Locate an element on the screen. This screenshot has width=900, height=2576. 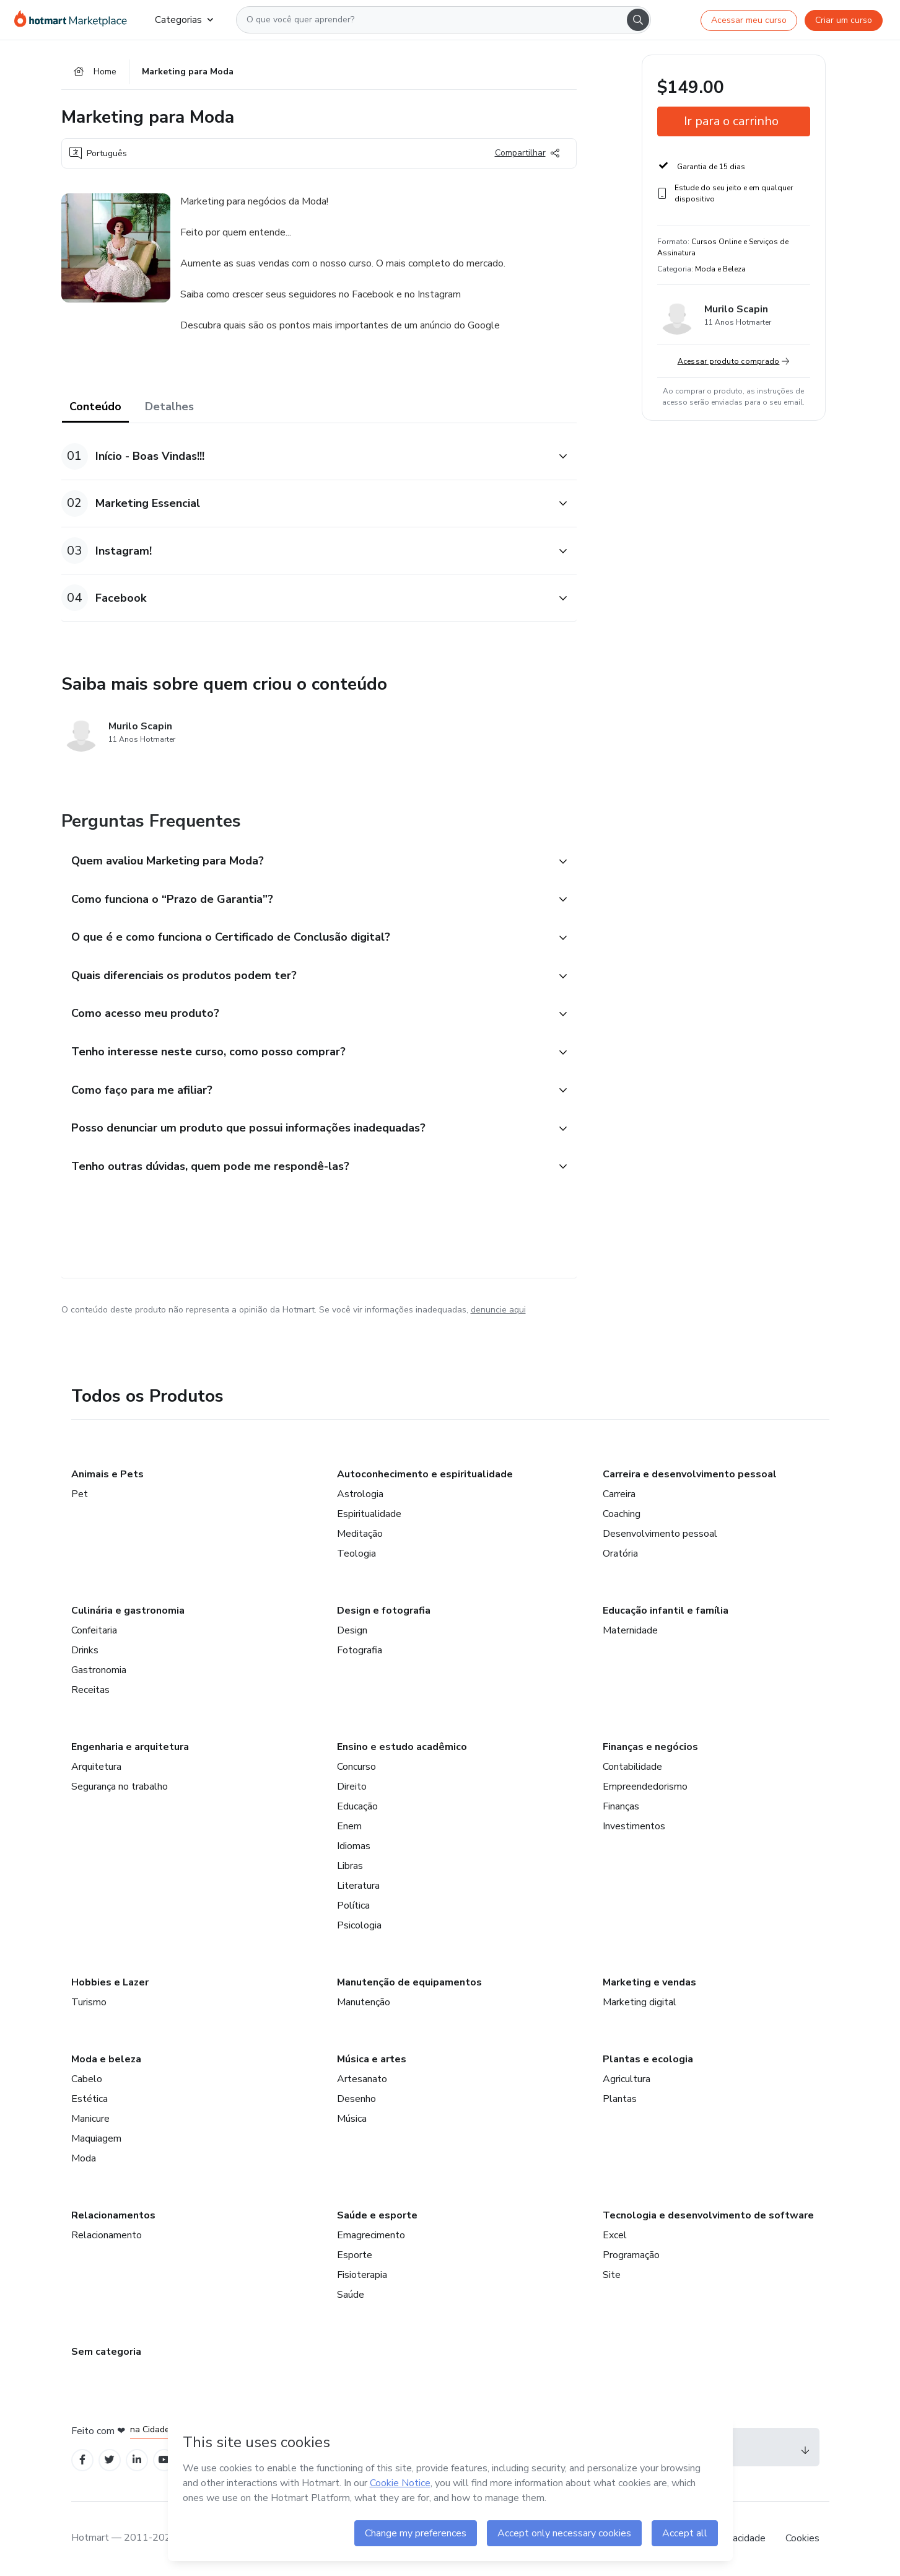
Coaching is located at coordinates (621, 1514).